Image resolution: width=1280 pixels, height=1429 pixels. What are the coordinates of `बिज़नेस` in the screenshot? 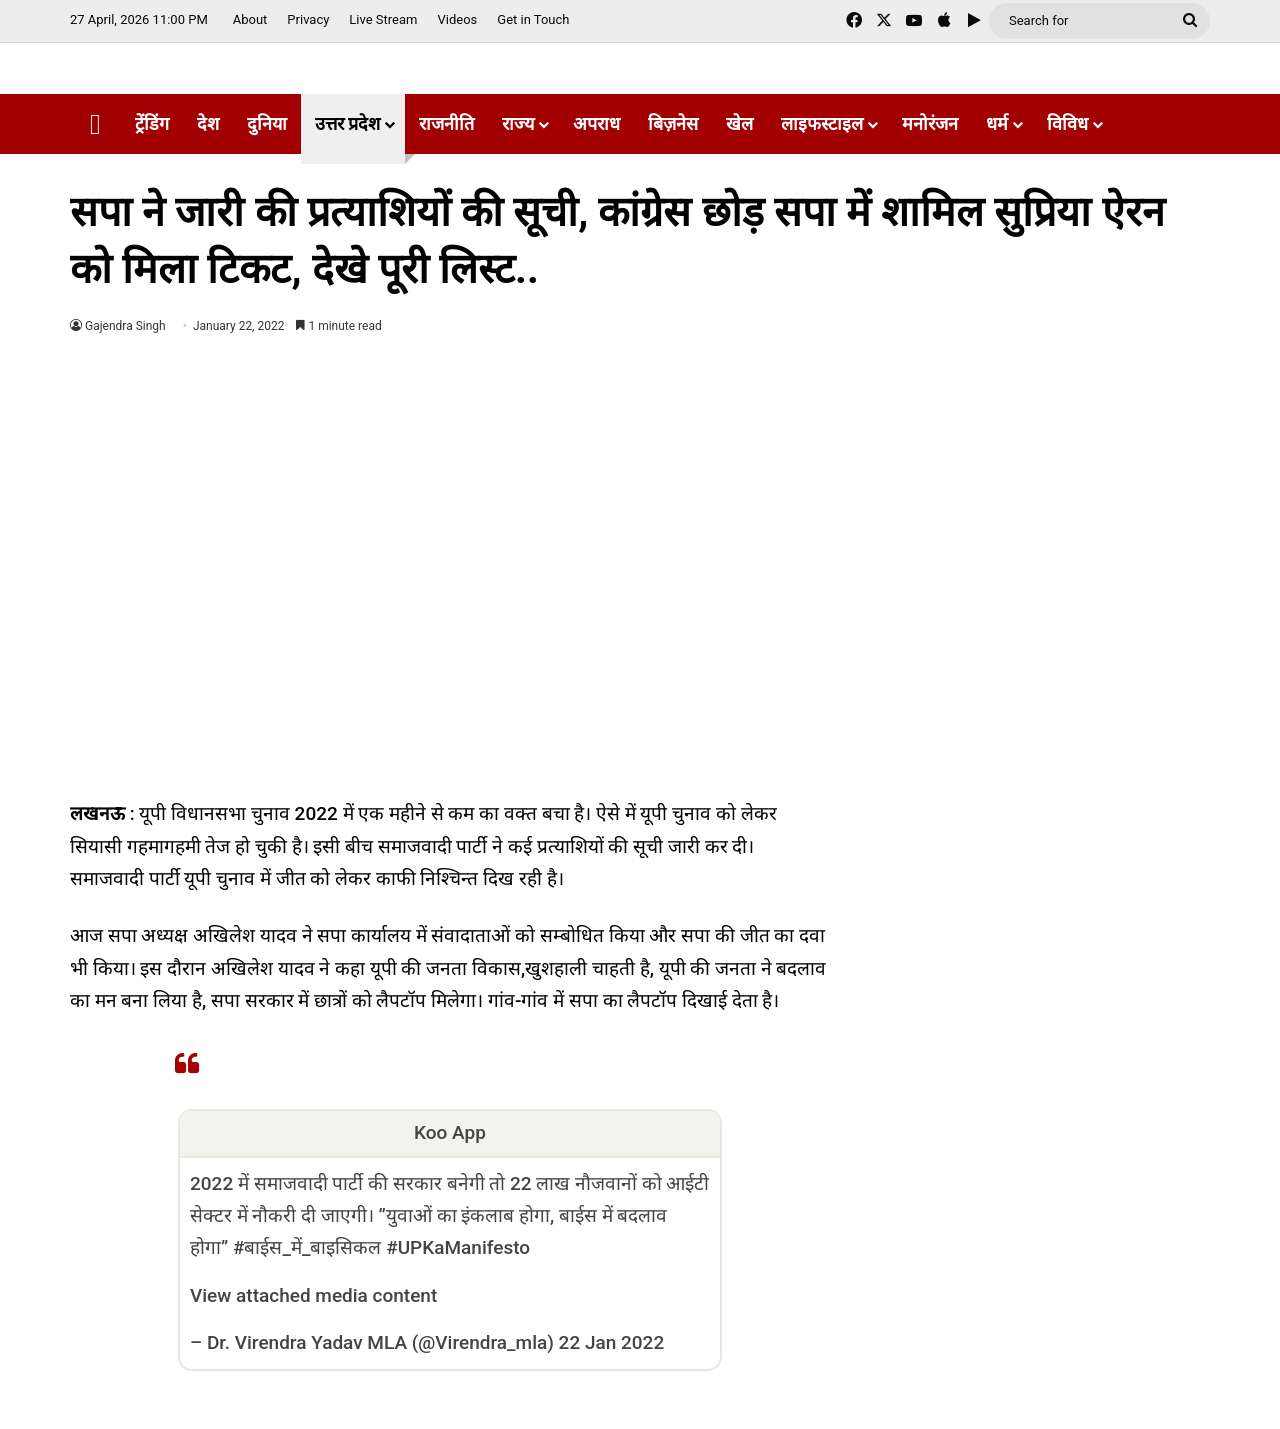 It's located at (673, 123).